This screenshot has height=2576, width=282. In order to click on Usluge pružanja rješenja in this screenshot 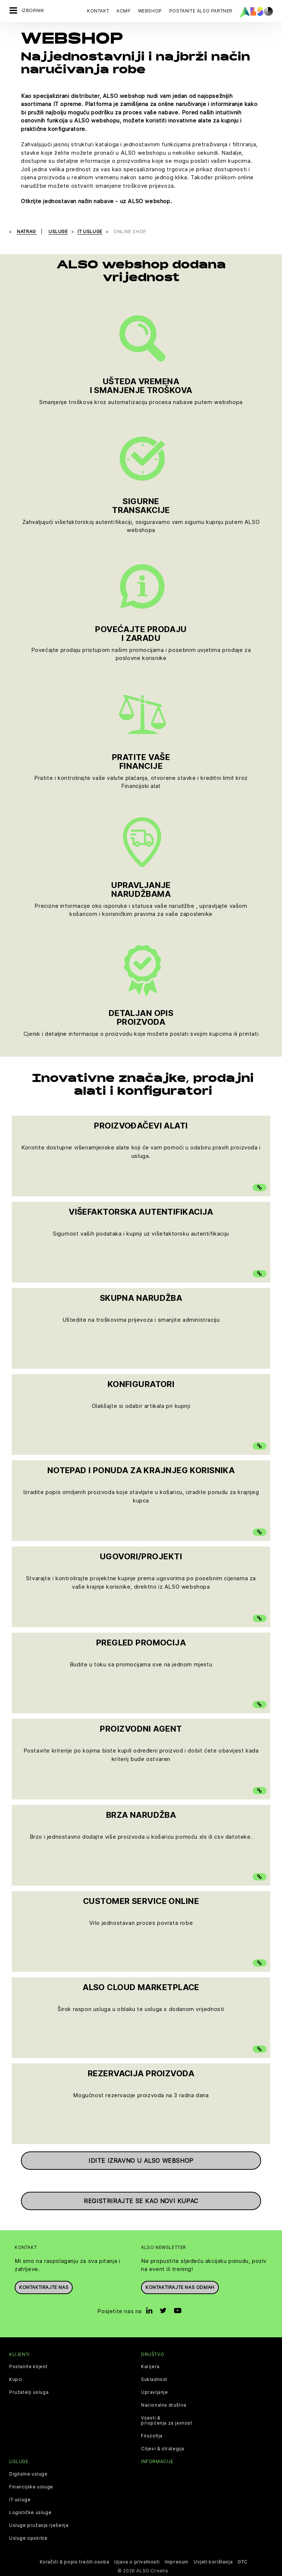, I will do `click(38, 2525)`.